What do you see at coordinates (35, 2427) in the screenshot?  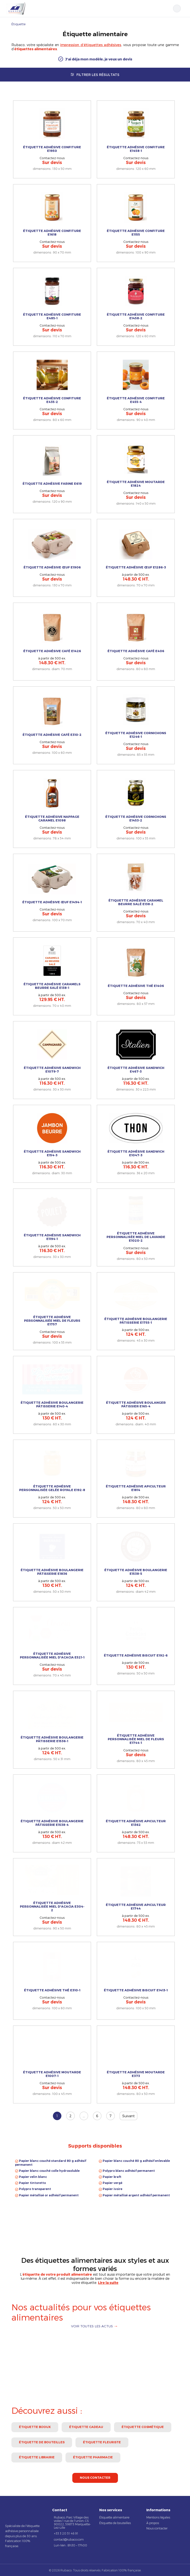 I see `Étiquette bijoux` at bounding box center [35, 2427].